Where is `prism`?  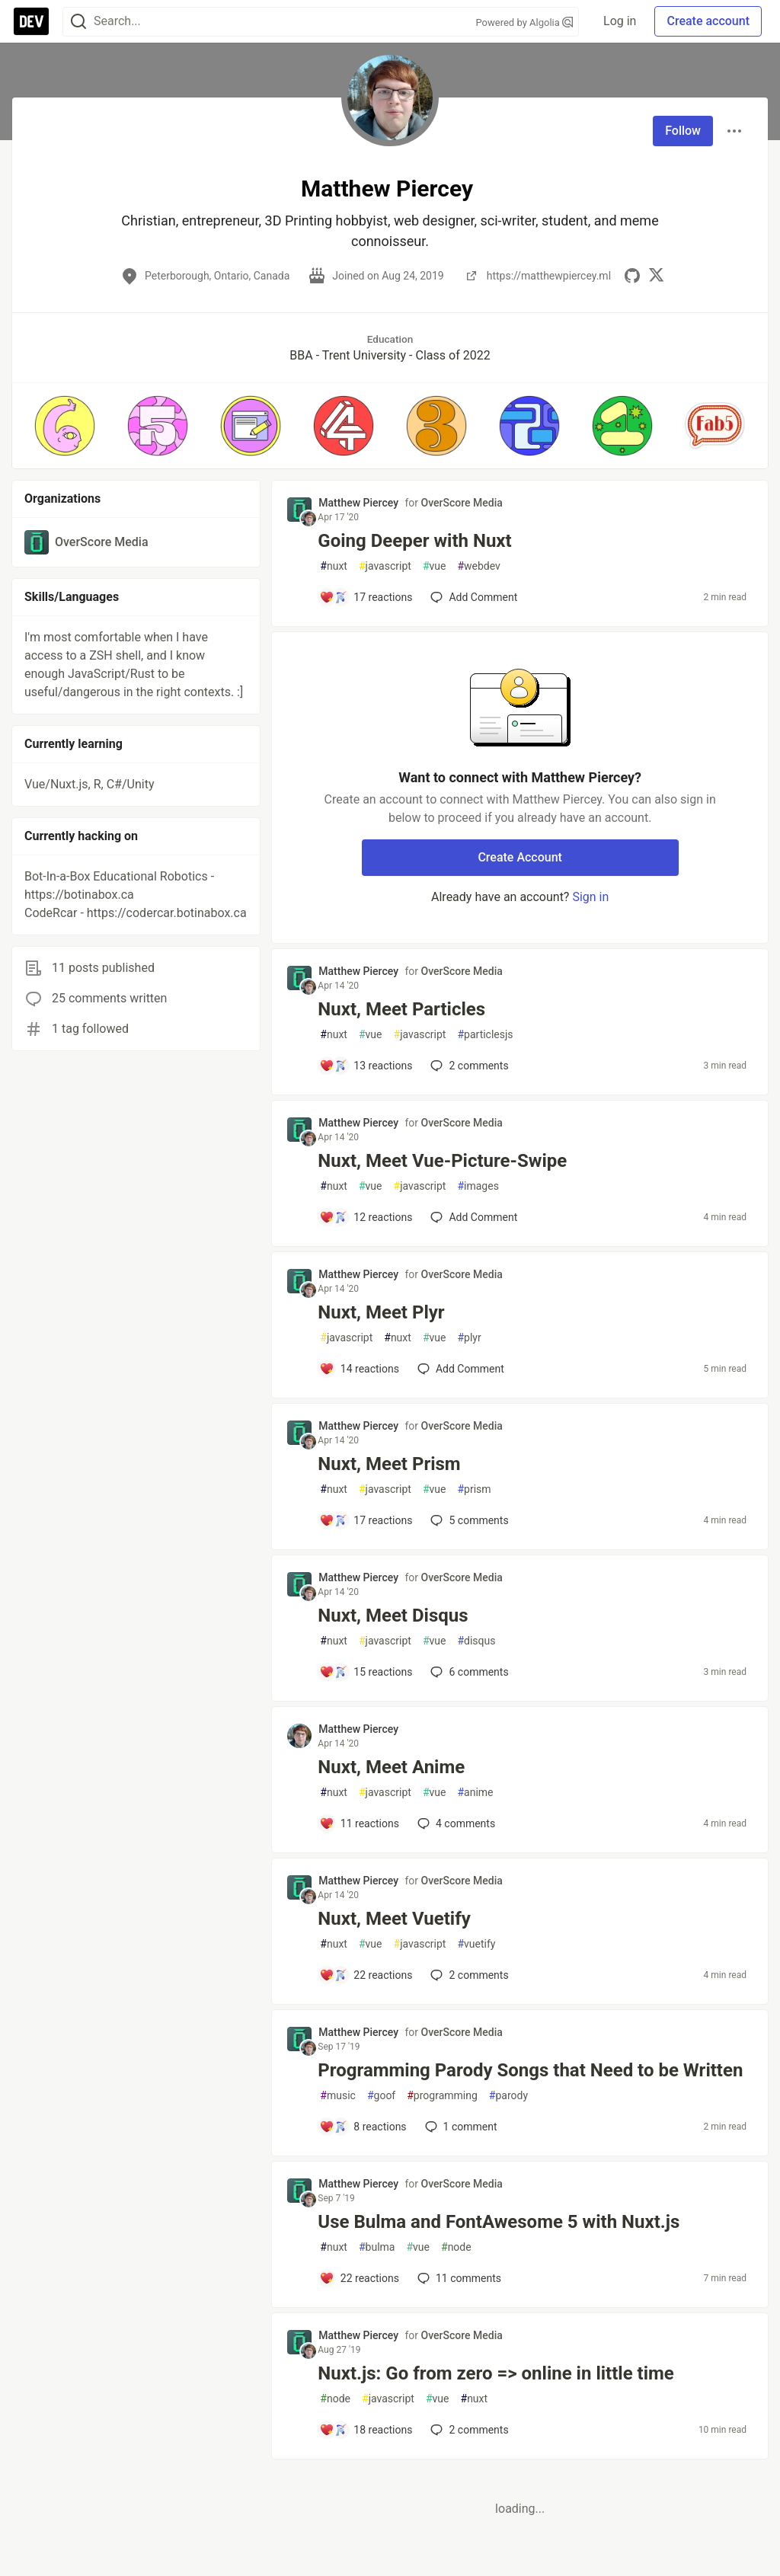 prism is located at coordinates (474, 1489).